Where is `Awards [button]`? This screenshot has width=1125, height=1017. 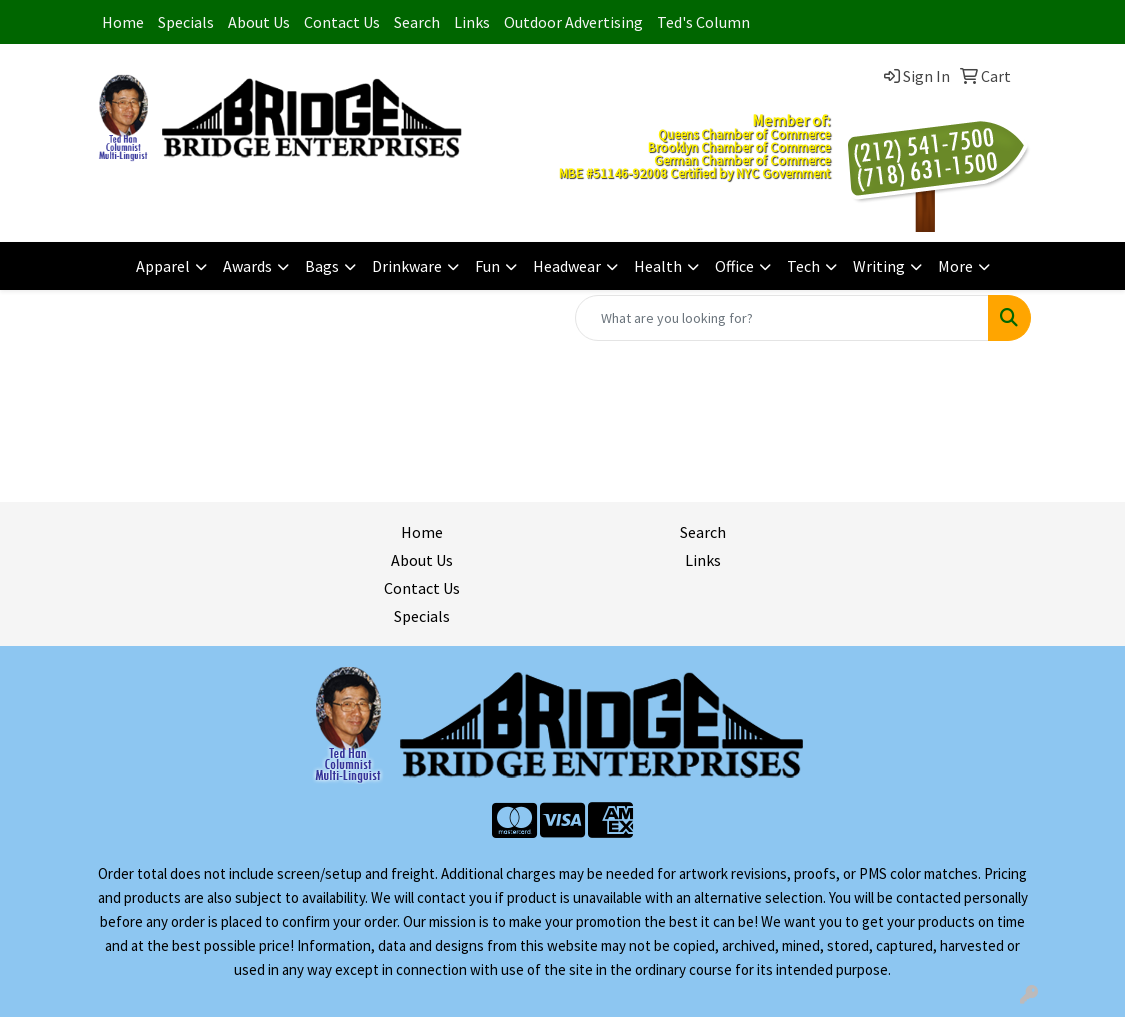
Awards [button] is located at coordinates (247, 266).